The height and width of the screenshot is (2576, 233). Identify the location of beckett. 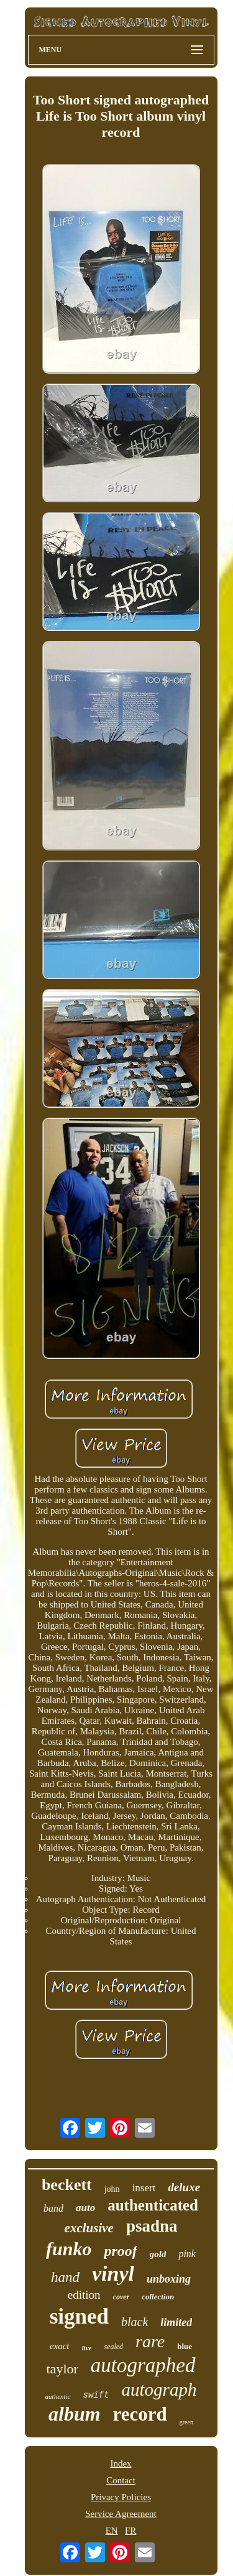
(67, 2185).